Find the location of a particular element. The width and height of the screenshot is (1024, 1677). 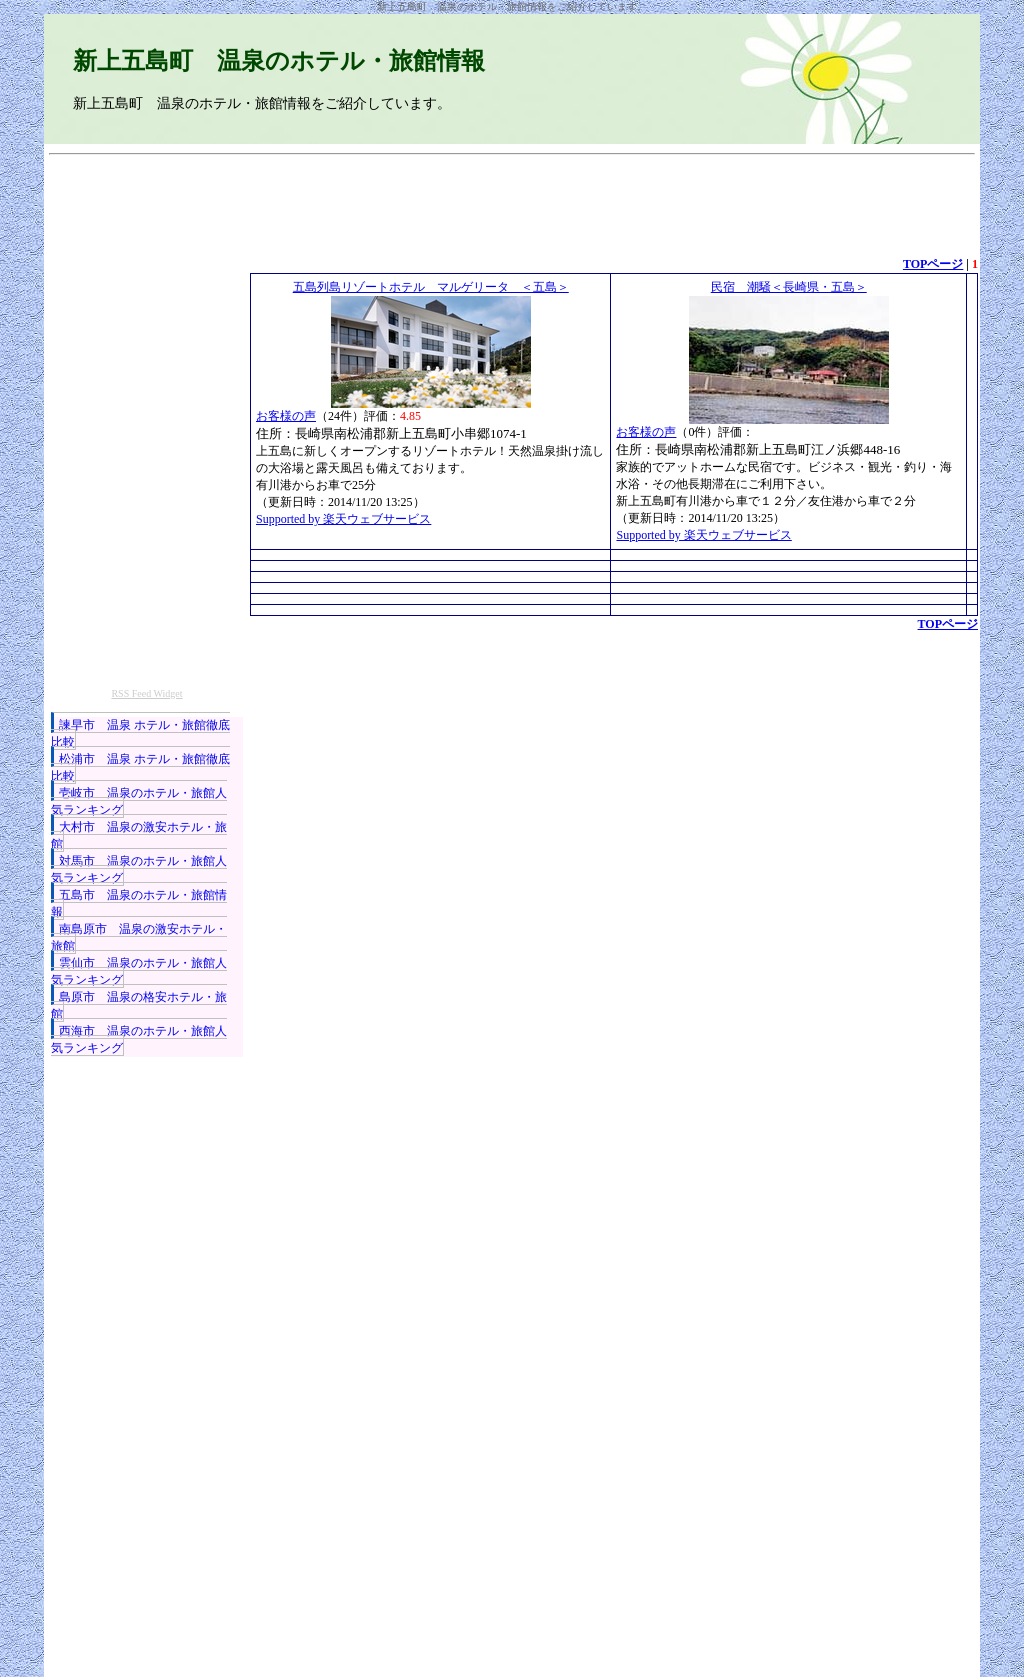

対馬市 温泉のホテル・旅館人気ランキング is located at coordinates (139, 869).